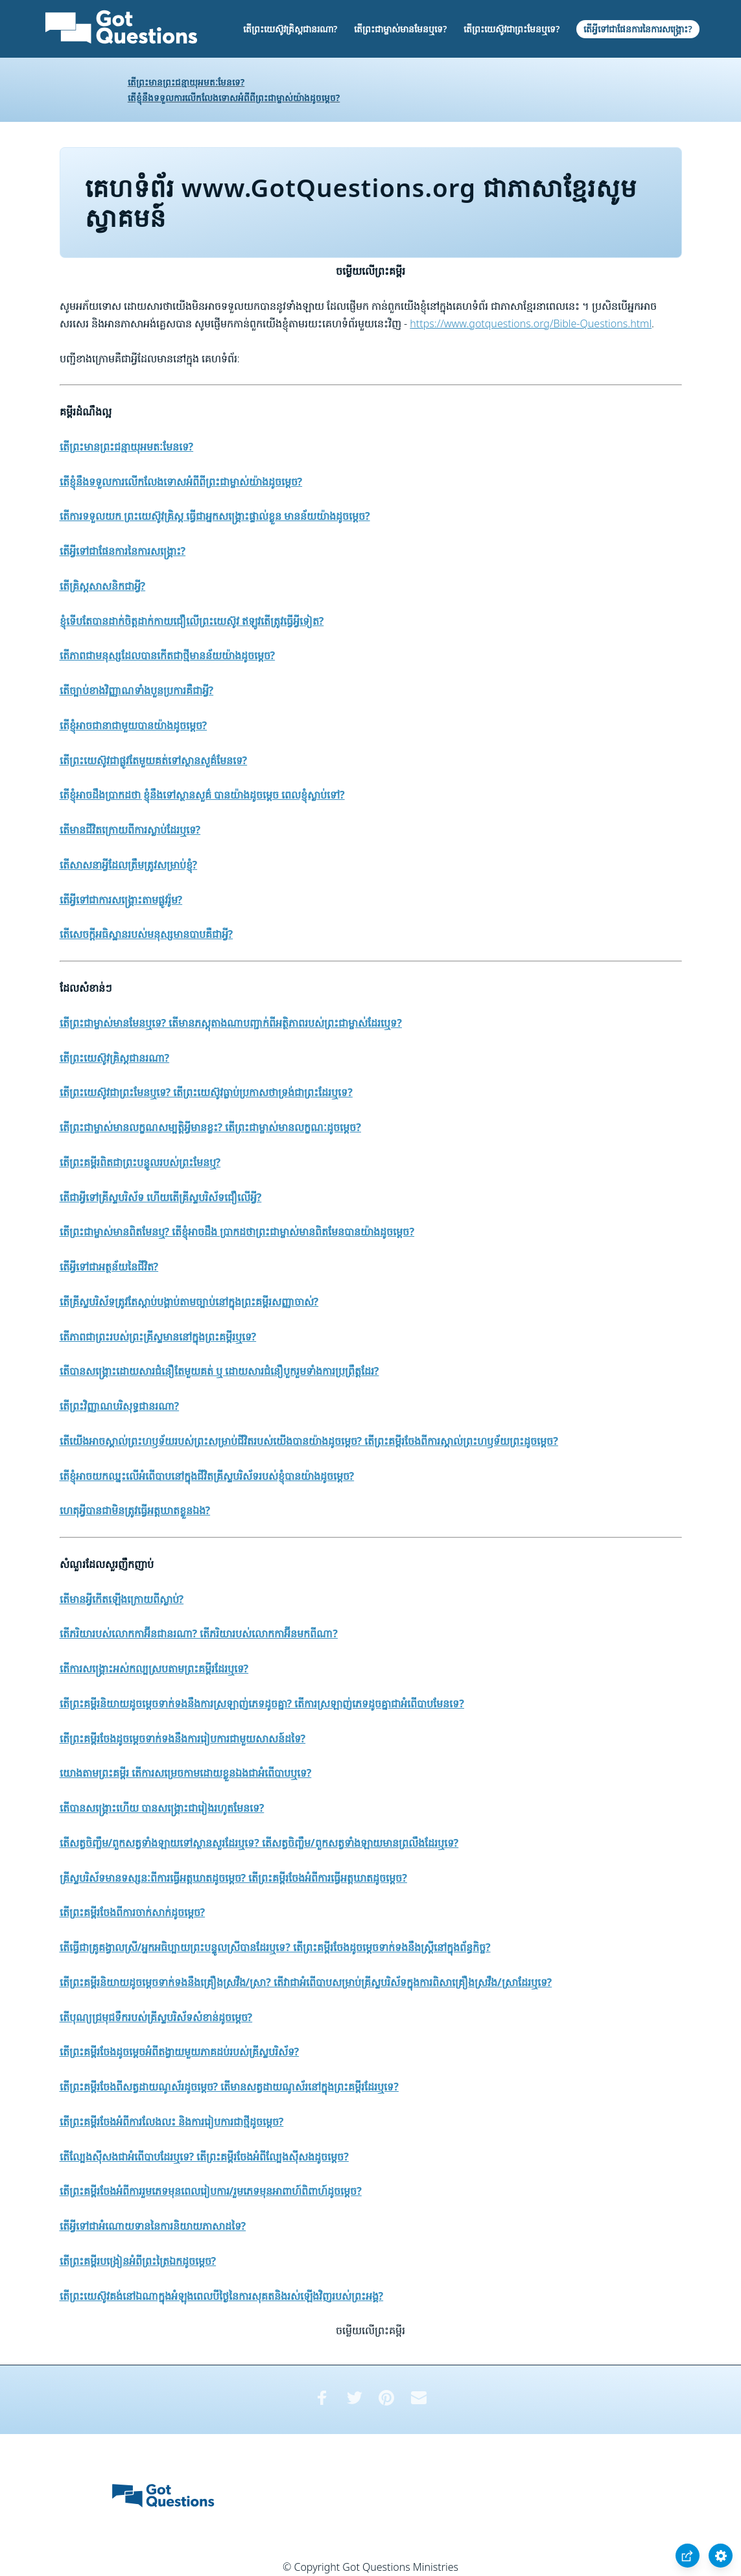  Describe the element at coordinates (140, 1162) in the screenshot. I see `តើព្រះគម្ពីរពិតជាព្រះបន្ទូលរបស់ព្រះមែនឬ?` at that location.